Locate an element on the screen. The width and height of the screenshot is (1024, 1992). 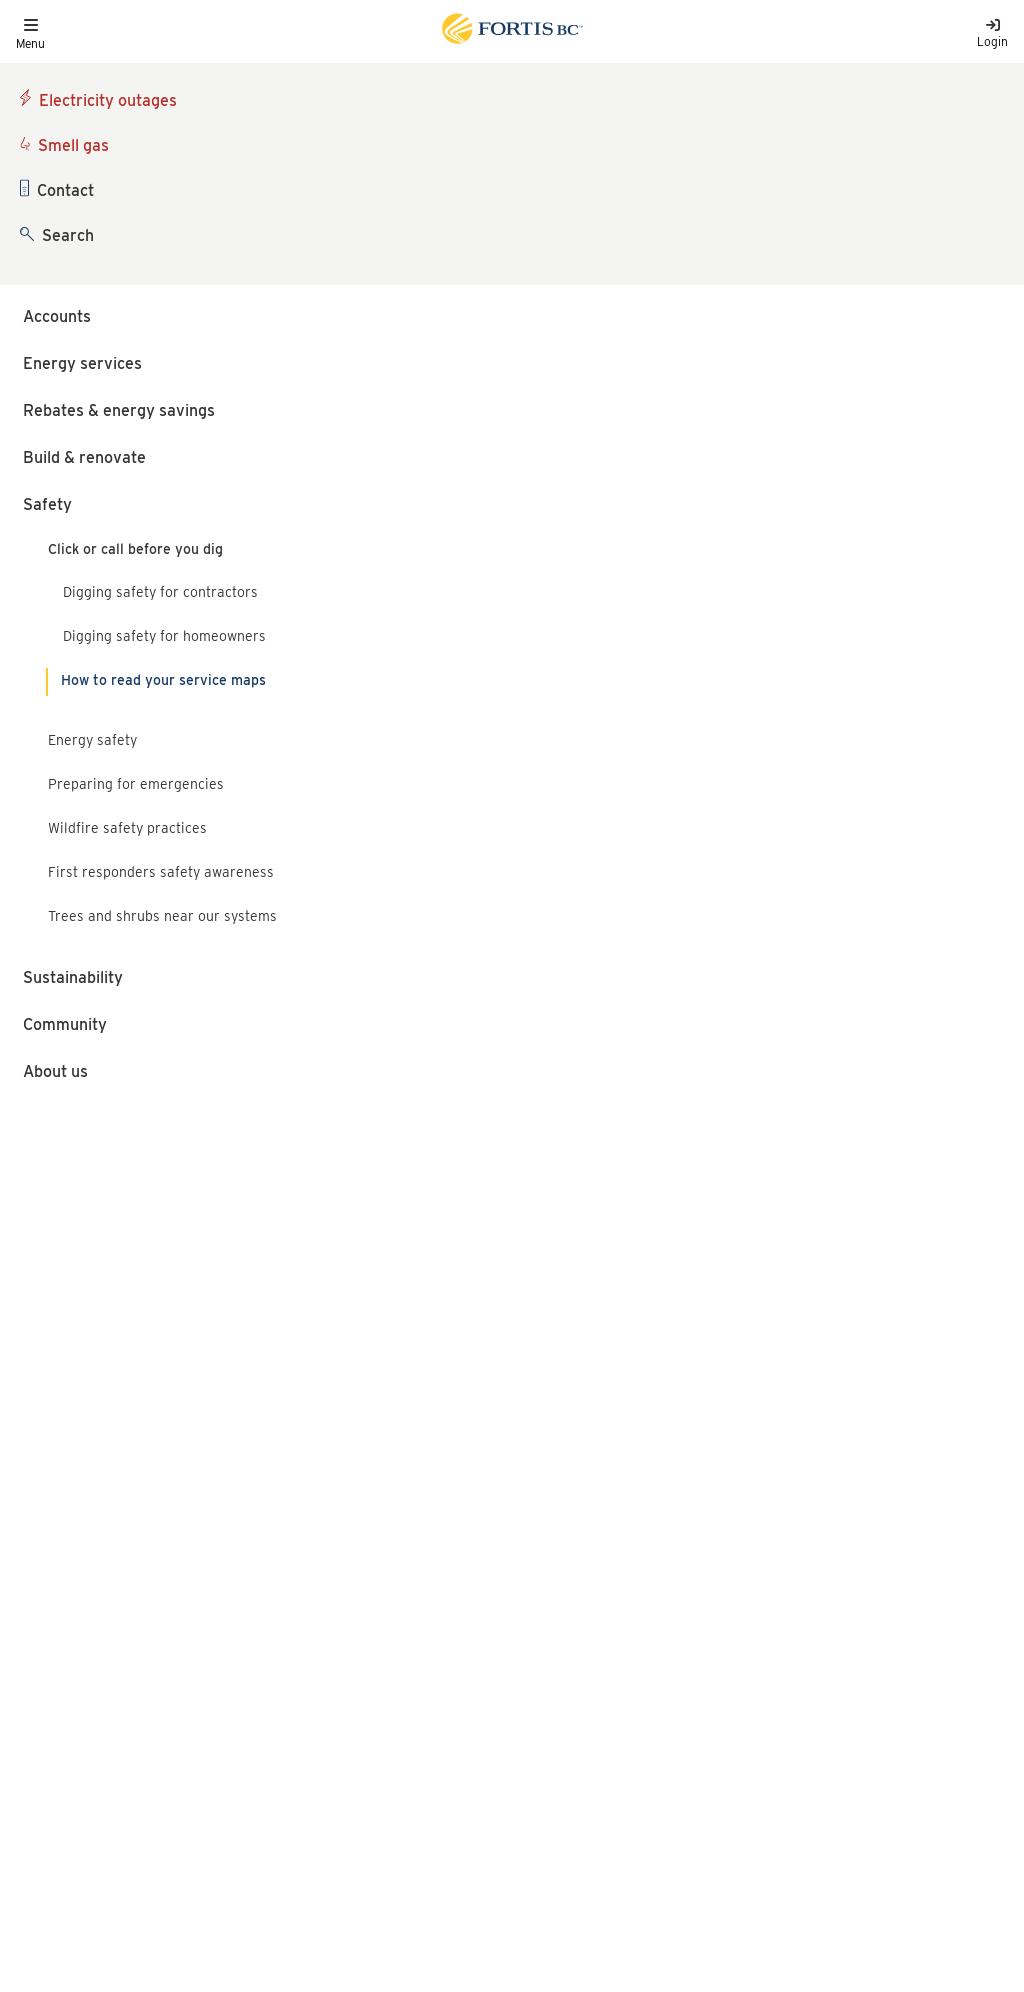
[Link to LinkedIn] is located at coordinates (815, 1710).